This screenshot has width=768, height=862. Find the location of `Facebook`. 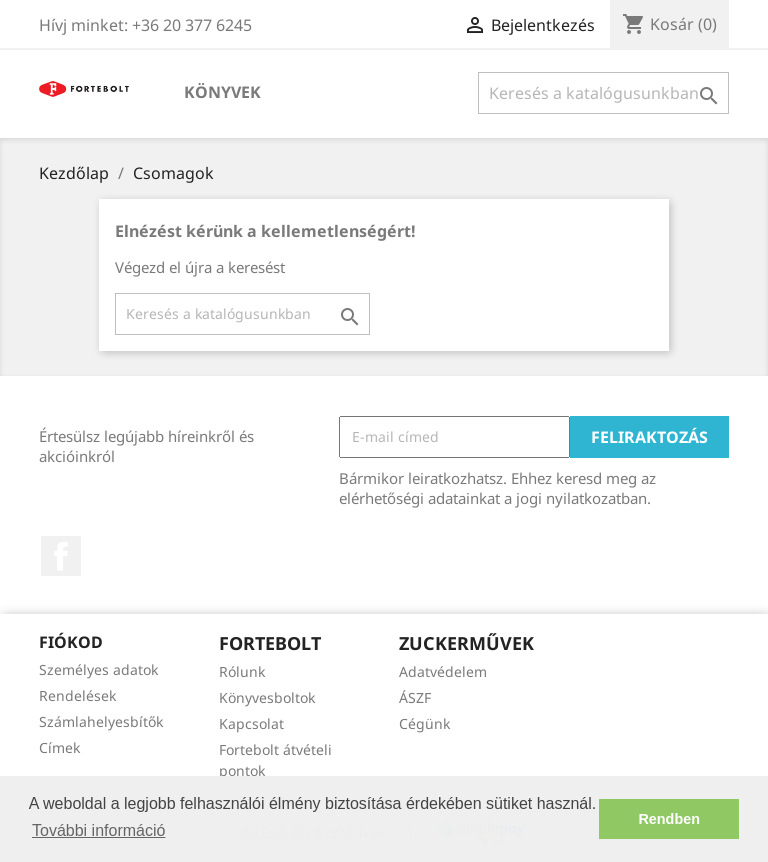

Facebook is located at coordinates (61, 556).